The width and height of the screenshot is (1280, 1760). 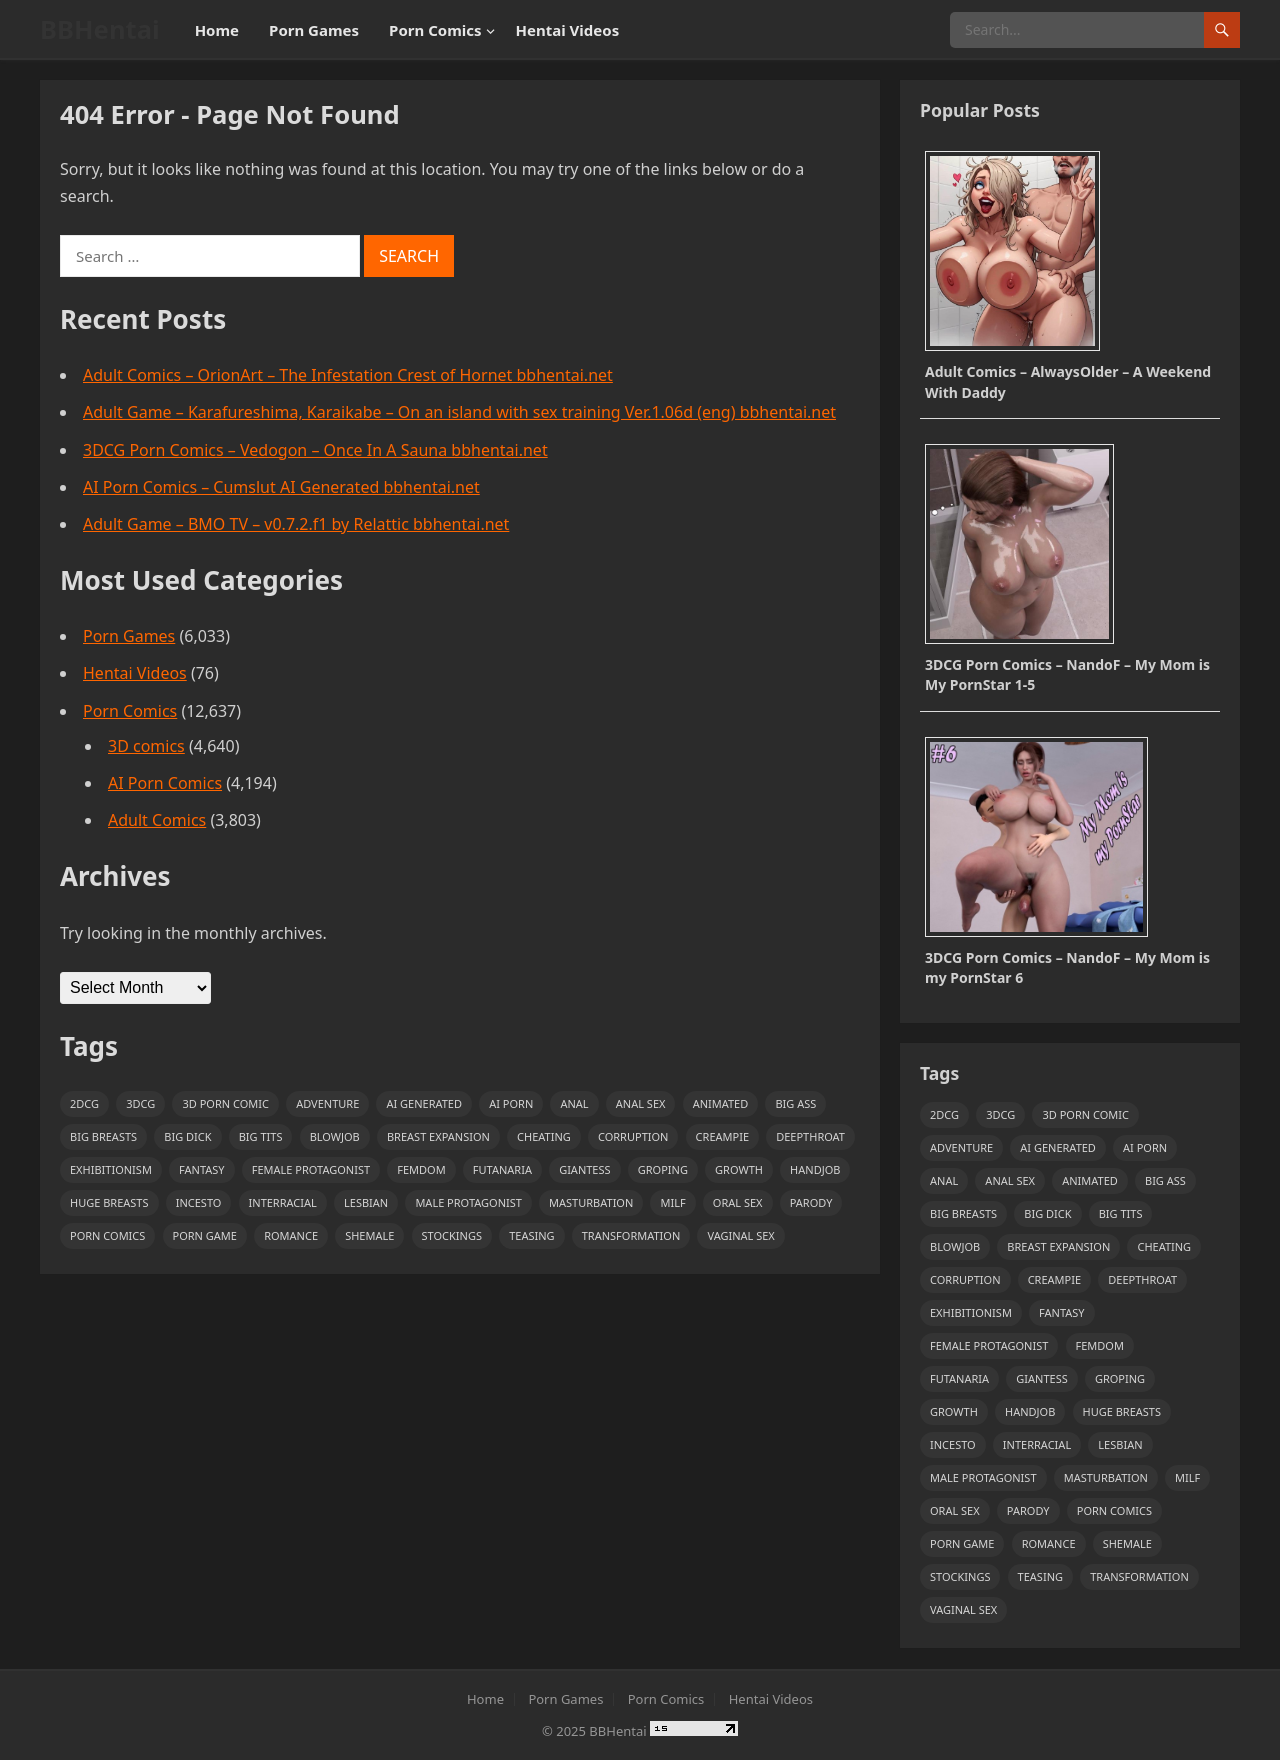 I want to click on Groping [Groping (1,264 items)], so click(x=663, y=1169).